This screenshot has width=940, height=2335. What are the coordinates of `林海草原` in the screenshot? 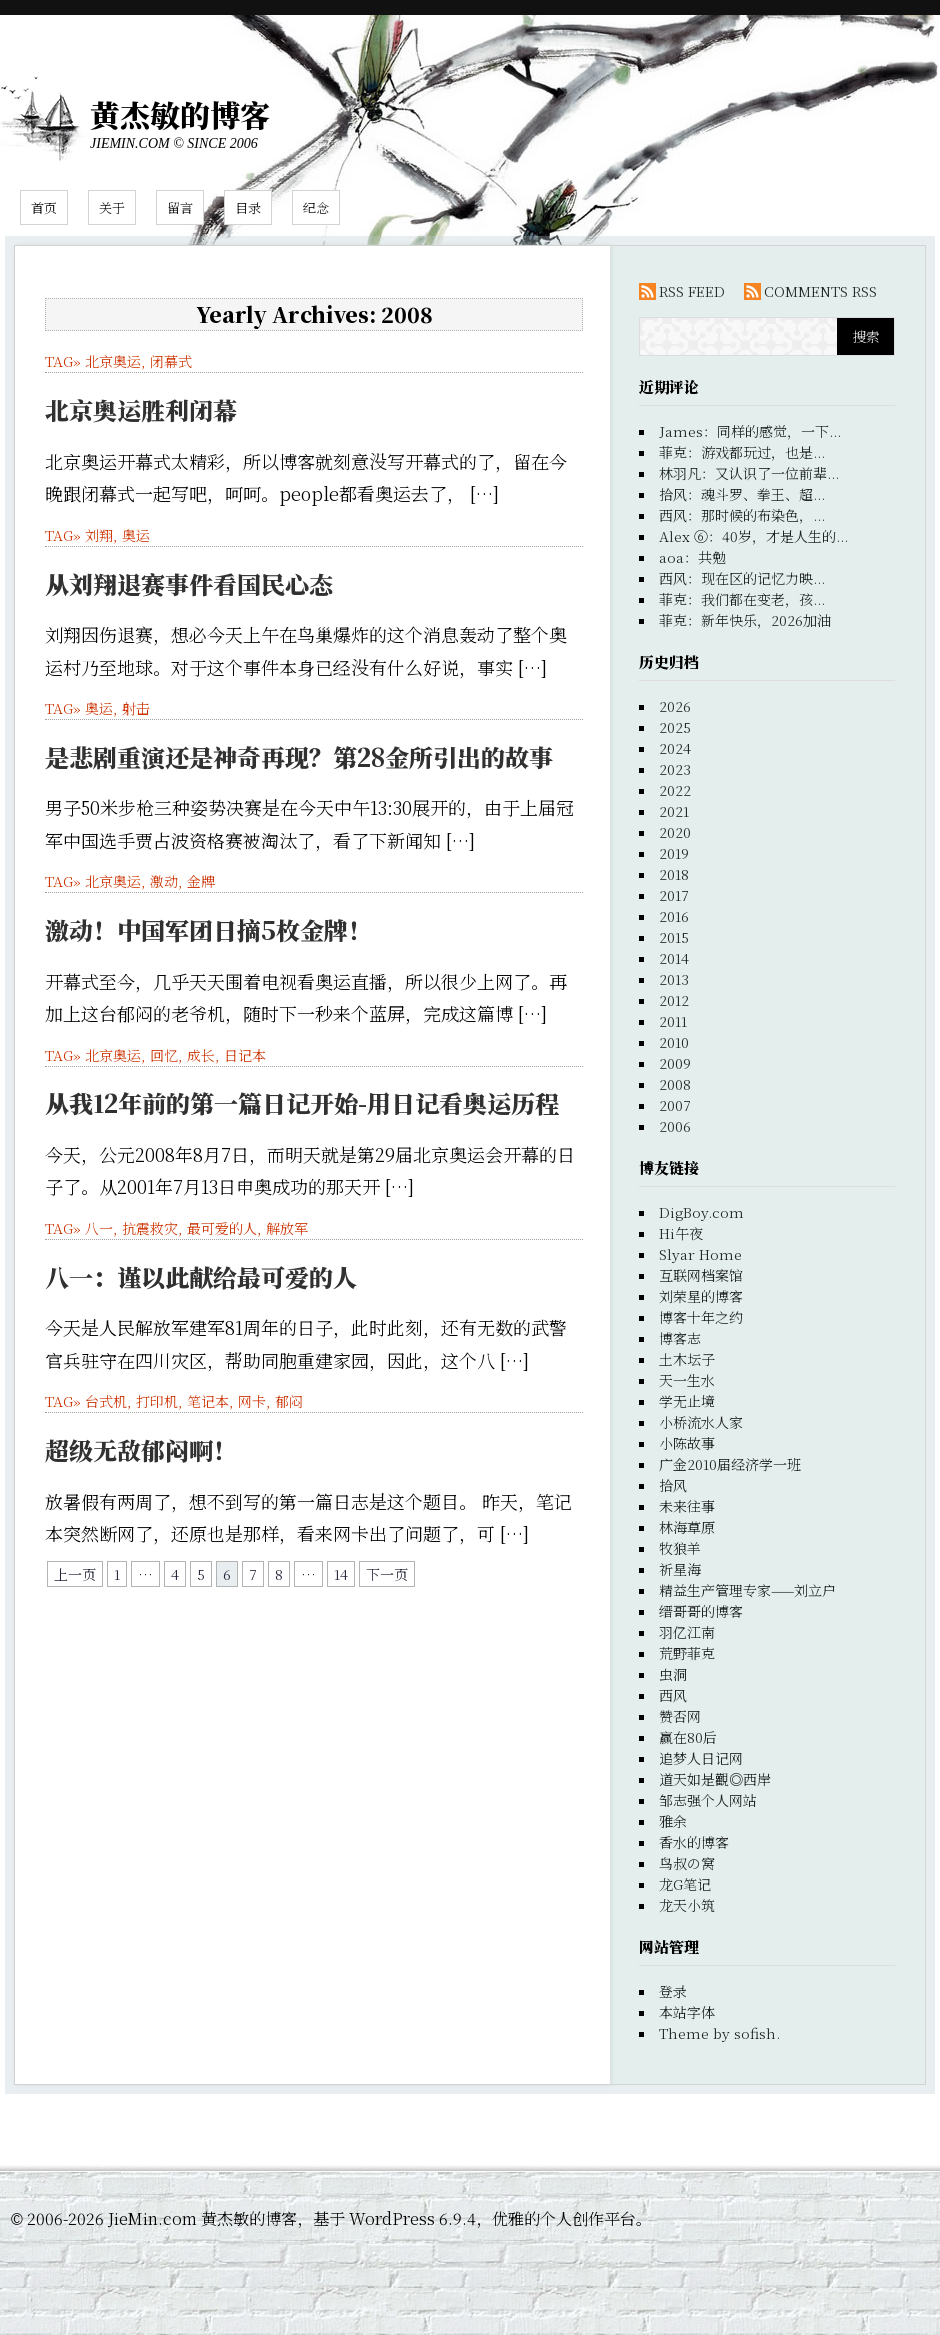 It's located at (687, 1527).